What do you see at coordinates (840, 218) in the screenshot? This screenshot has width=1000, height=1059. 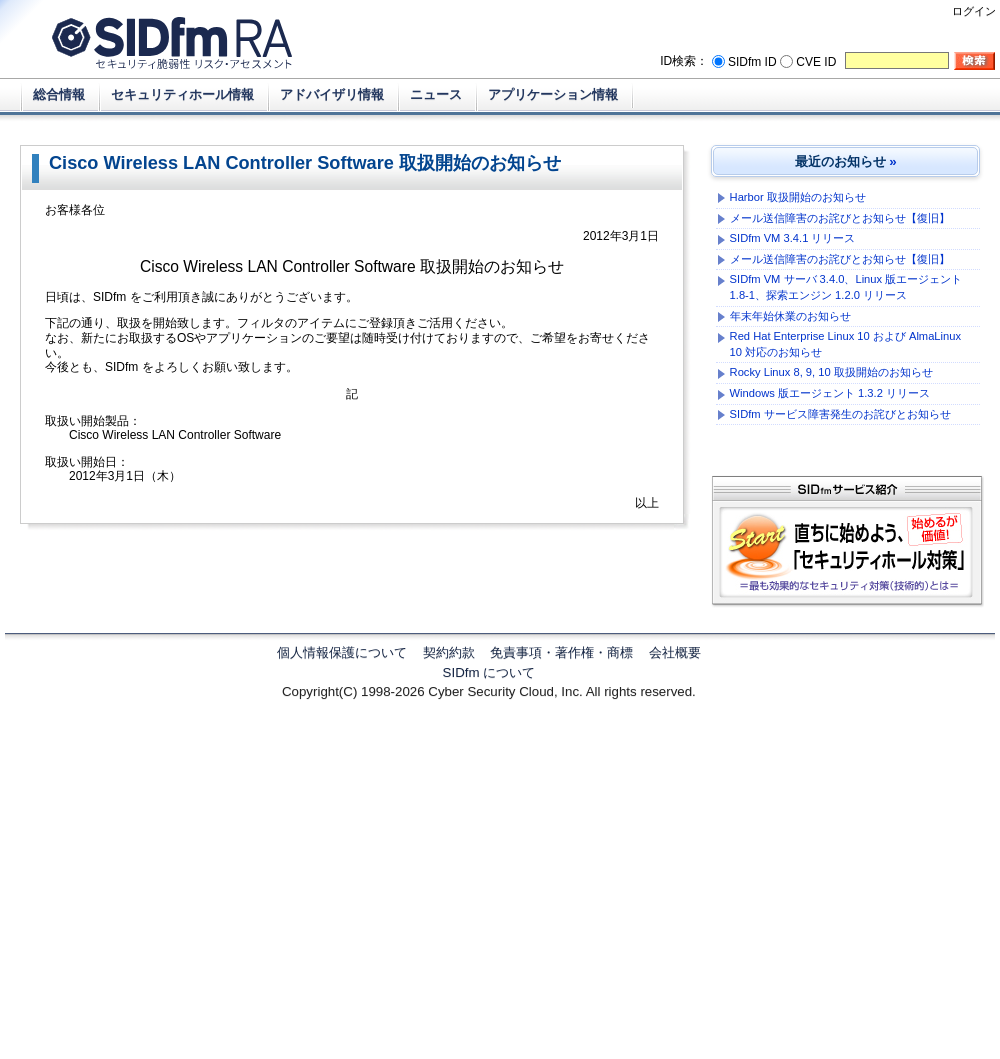 I see `メール送信障害のお詫びとお知らせ【復旧】` at bounding box center [840, 218].